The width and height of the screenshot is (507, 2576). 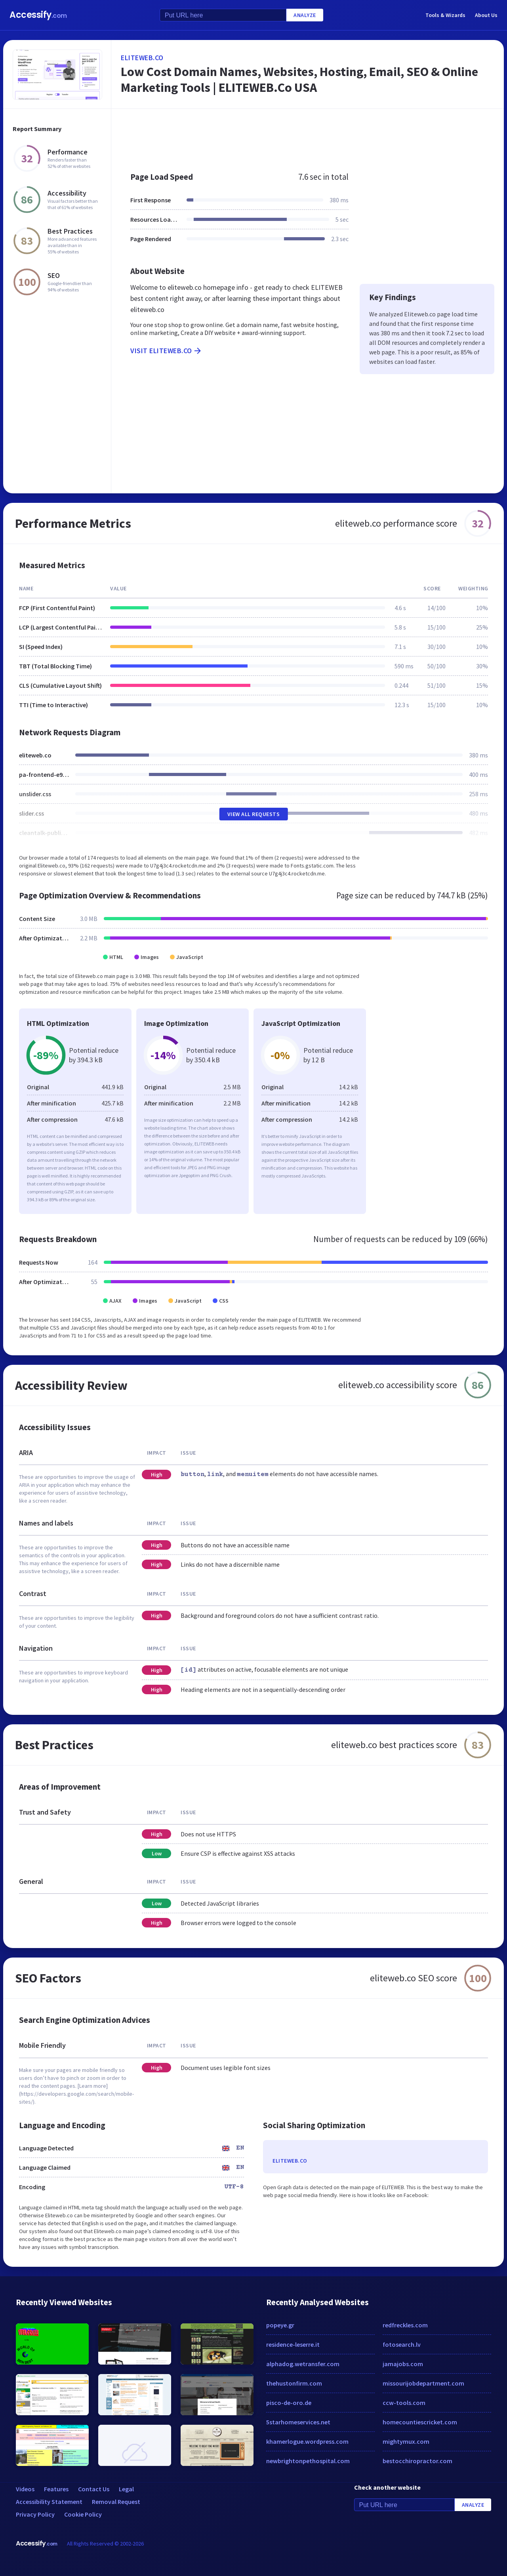 I want to click on Visit eliteweb.co, so click(x=166, y=351).